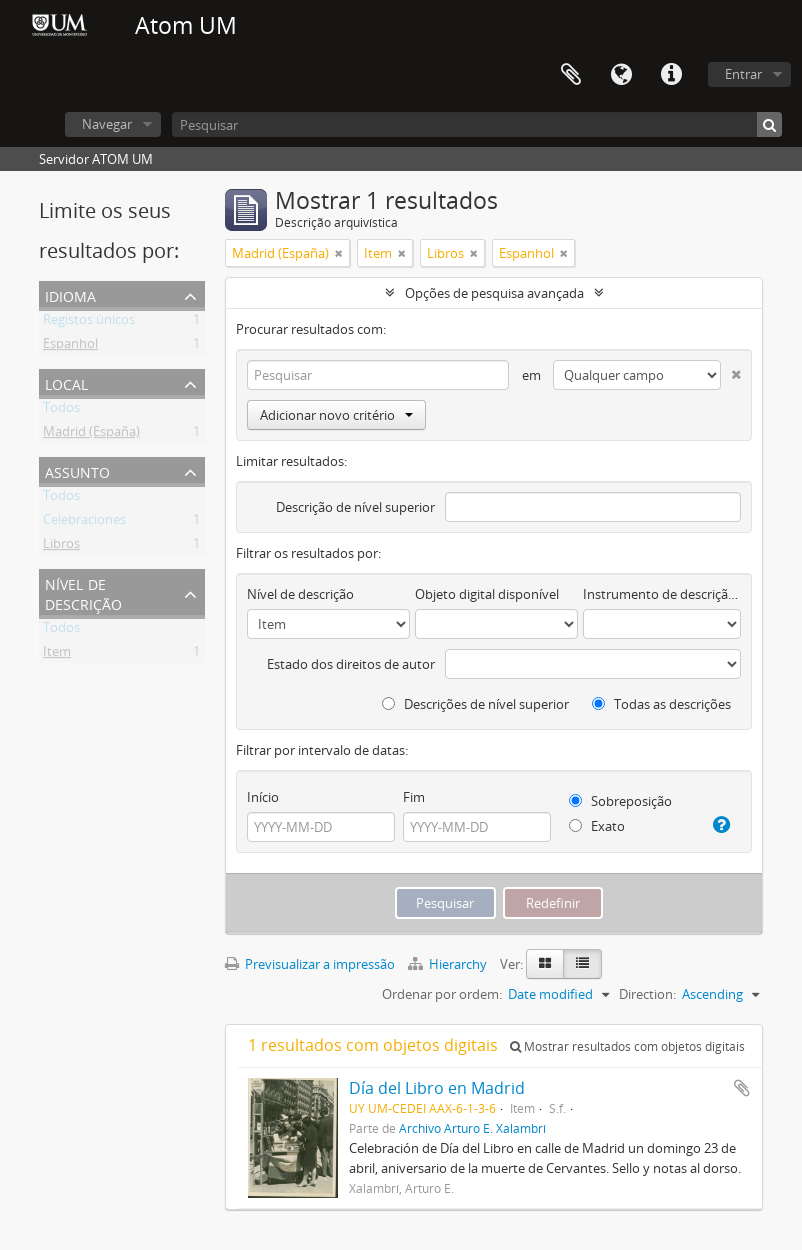 The width and height of the screenshot is (802, 1250). I want to click on Espanhol, so click(70, 347).